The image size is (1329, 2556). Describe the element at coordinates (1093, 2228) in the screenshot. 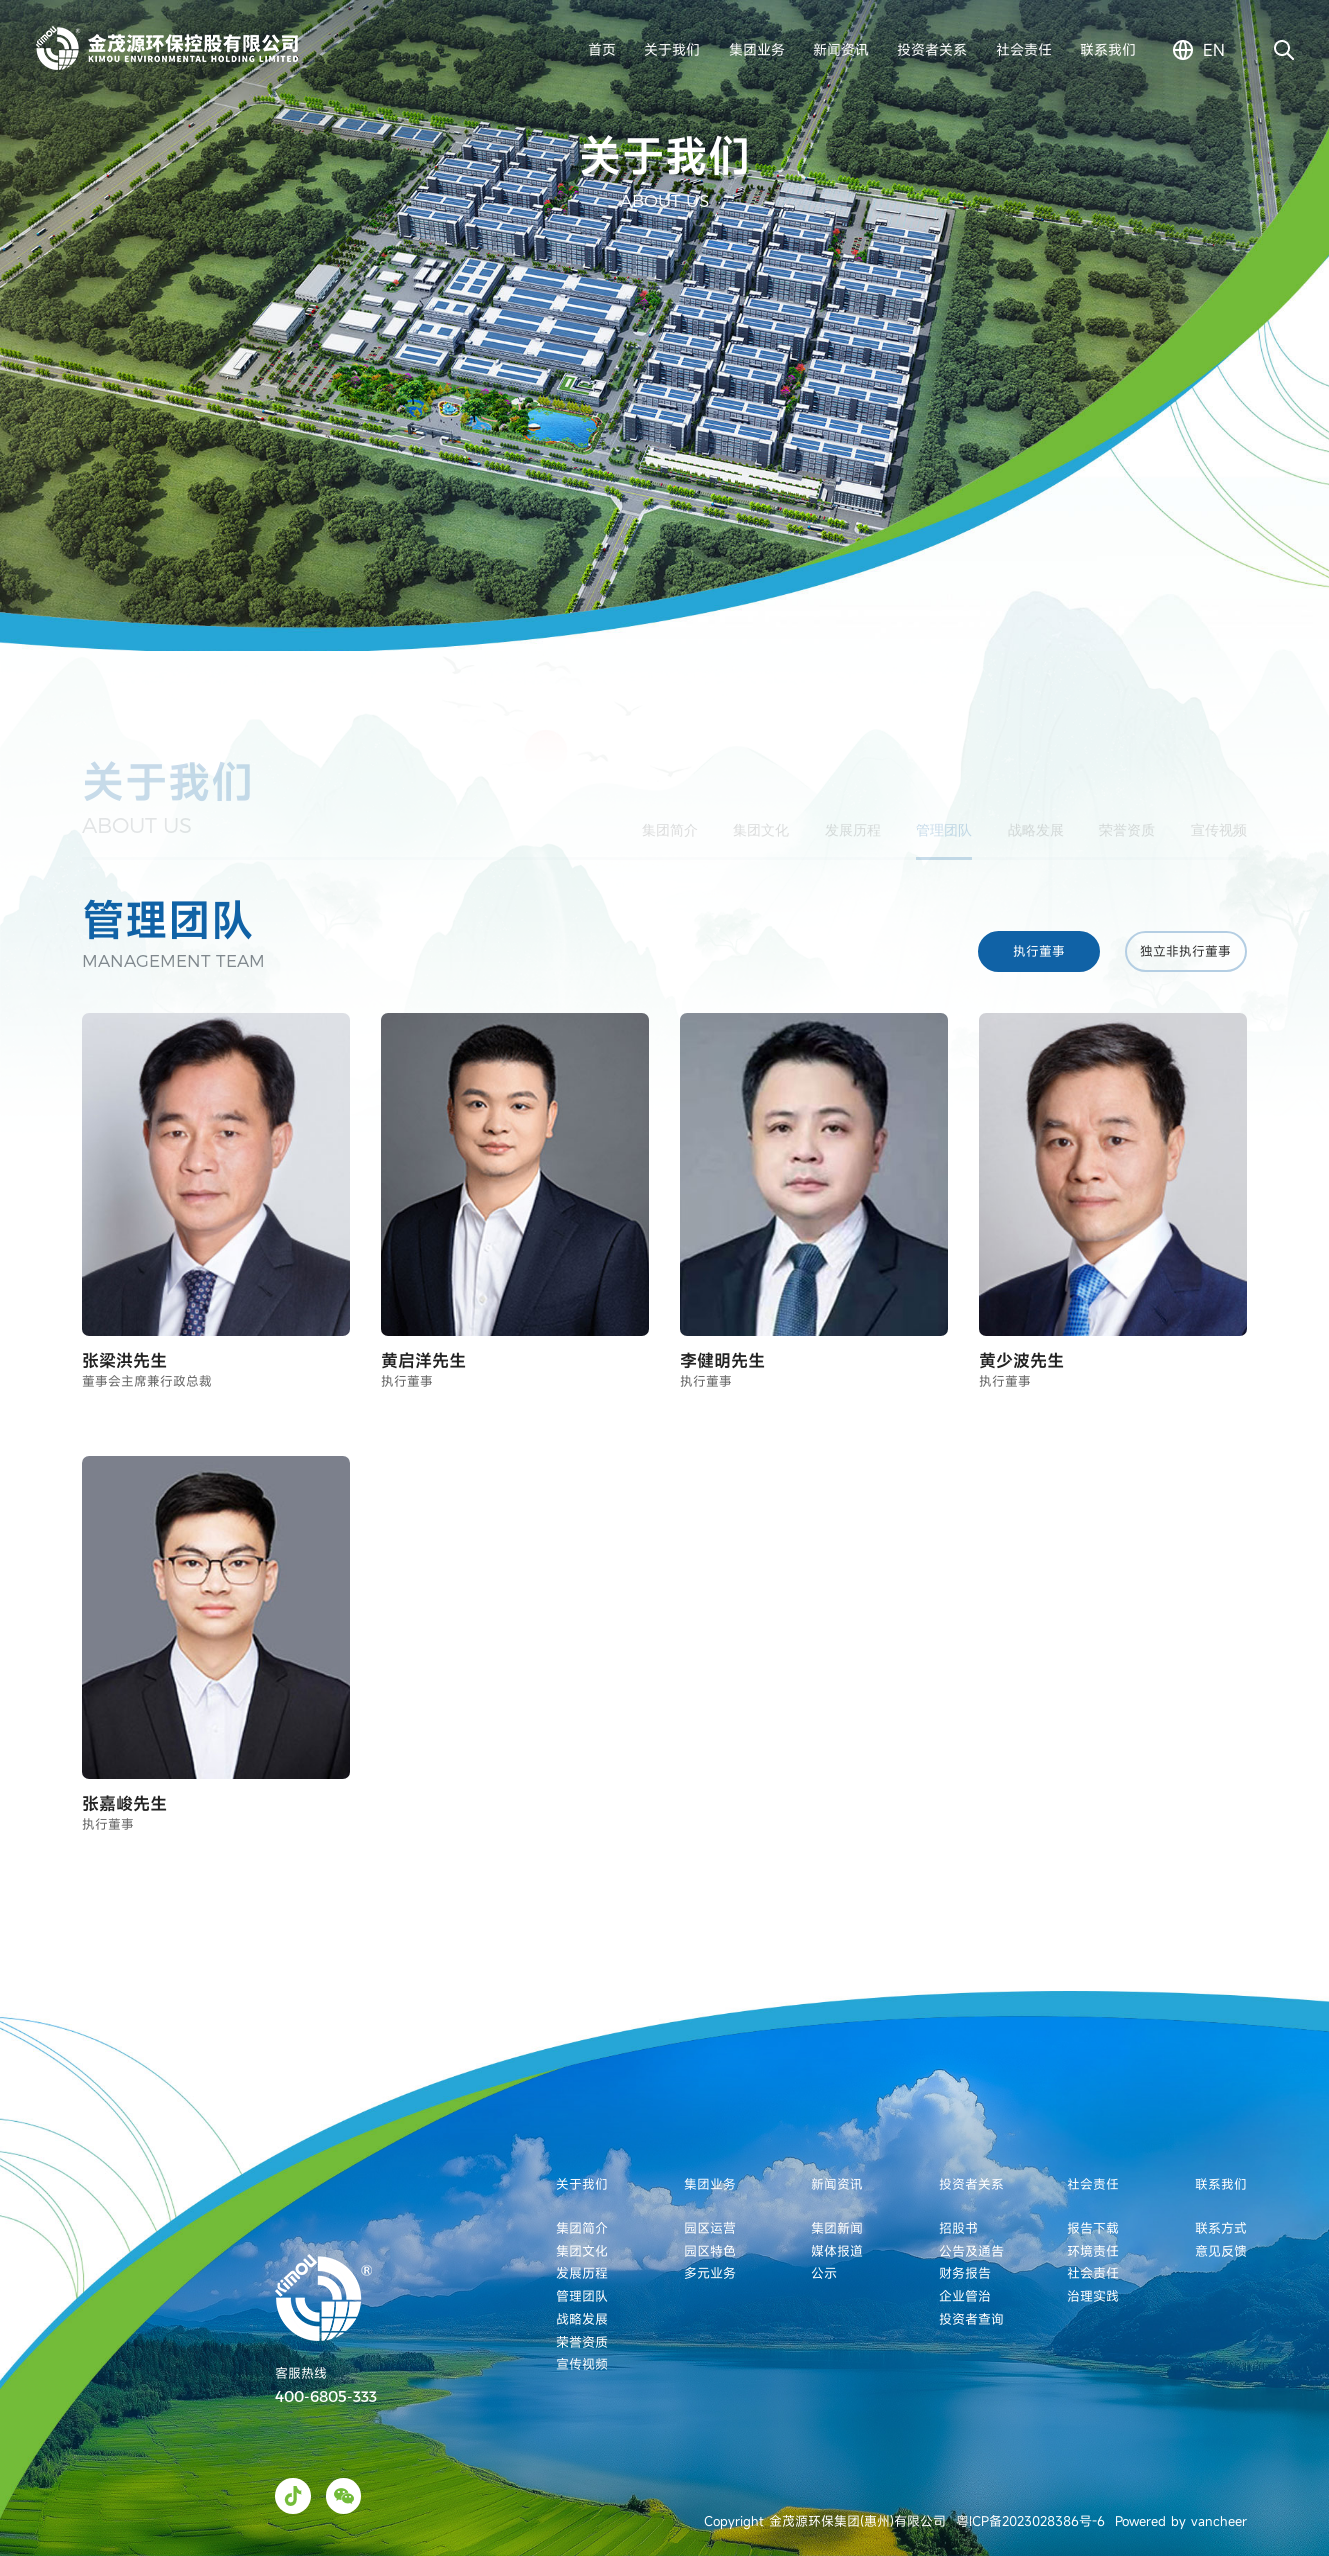

I see `报告下载` at that location.